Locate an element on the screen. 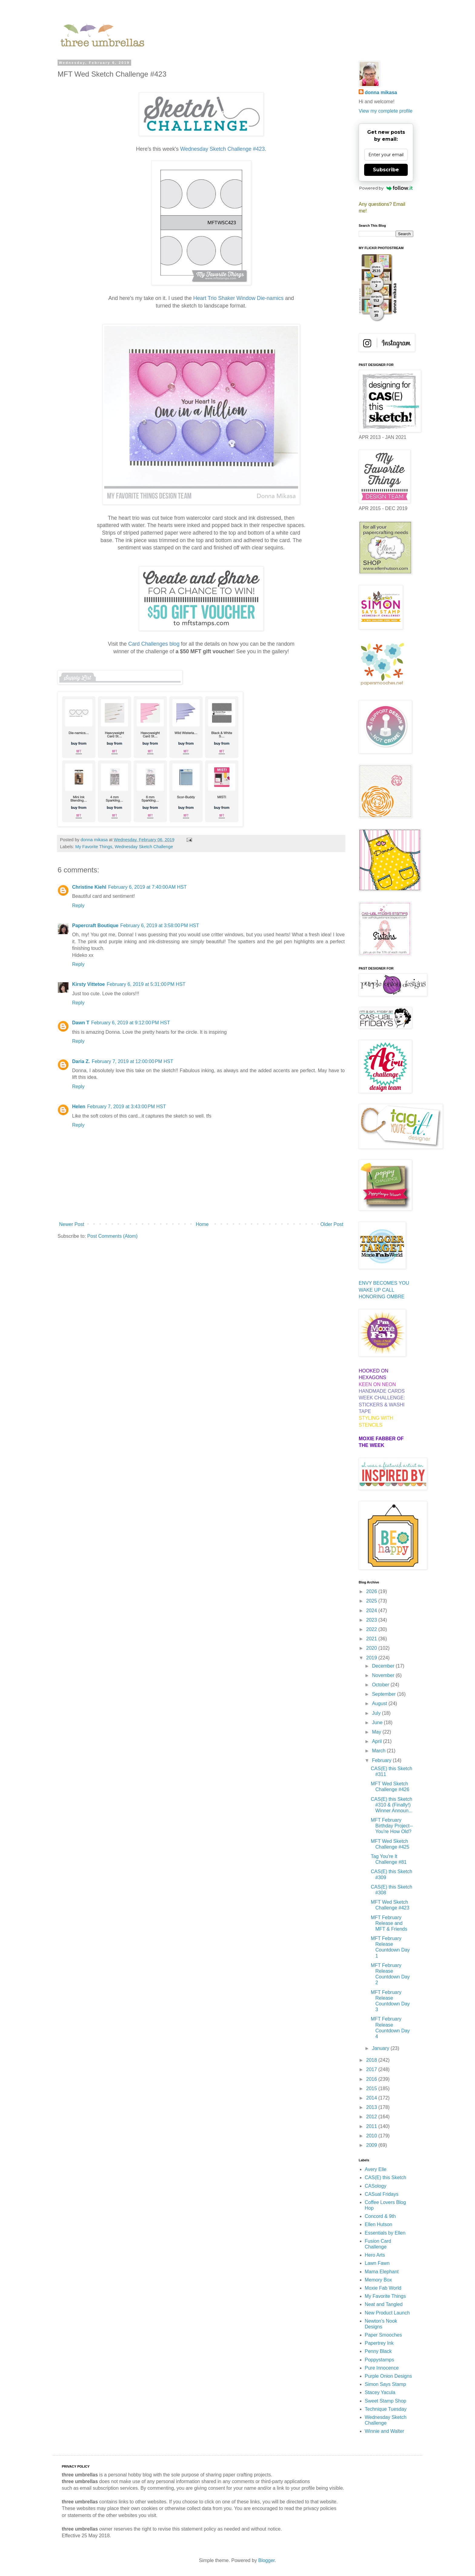 The image size is (475, 2576). May is located at coordinates (377, 1731).